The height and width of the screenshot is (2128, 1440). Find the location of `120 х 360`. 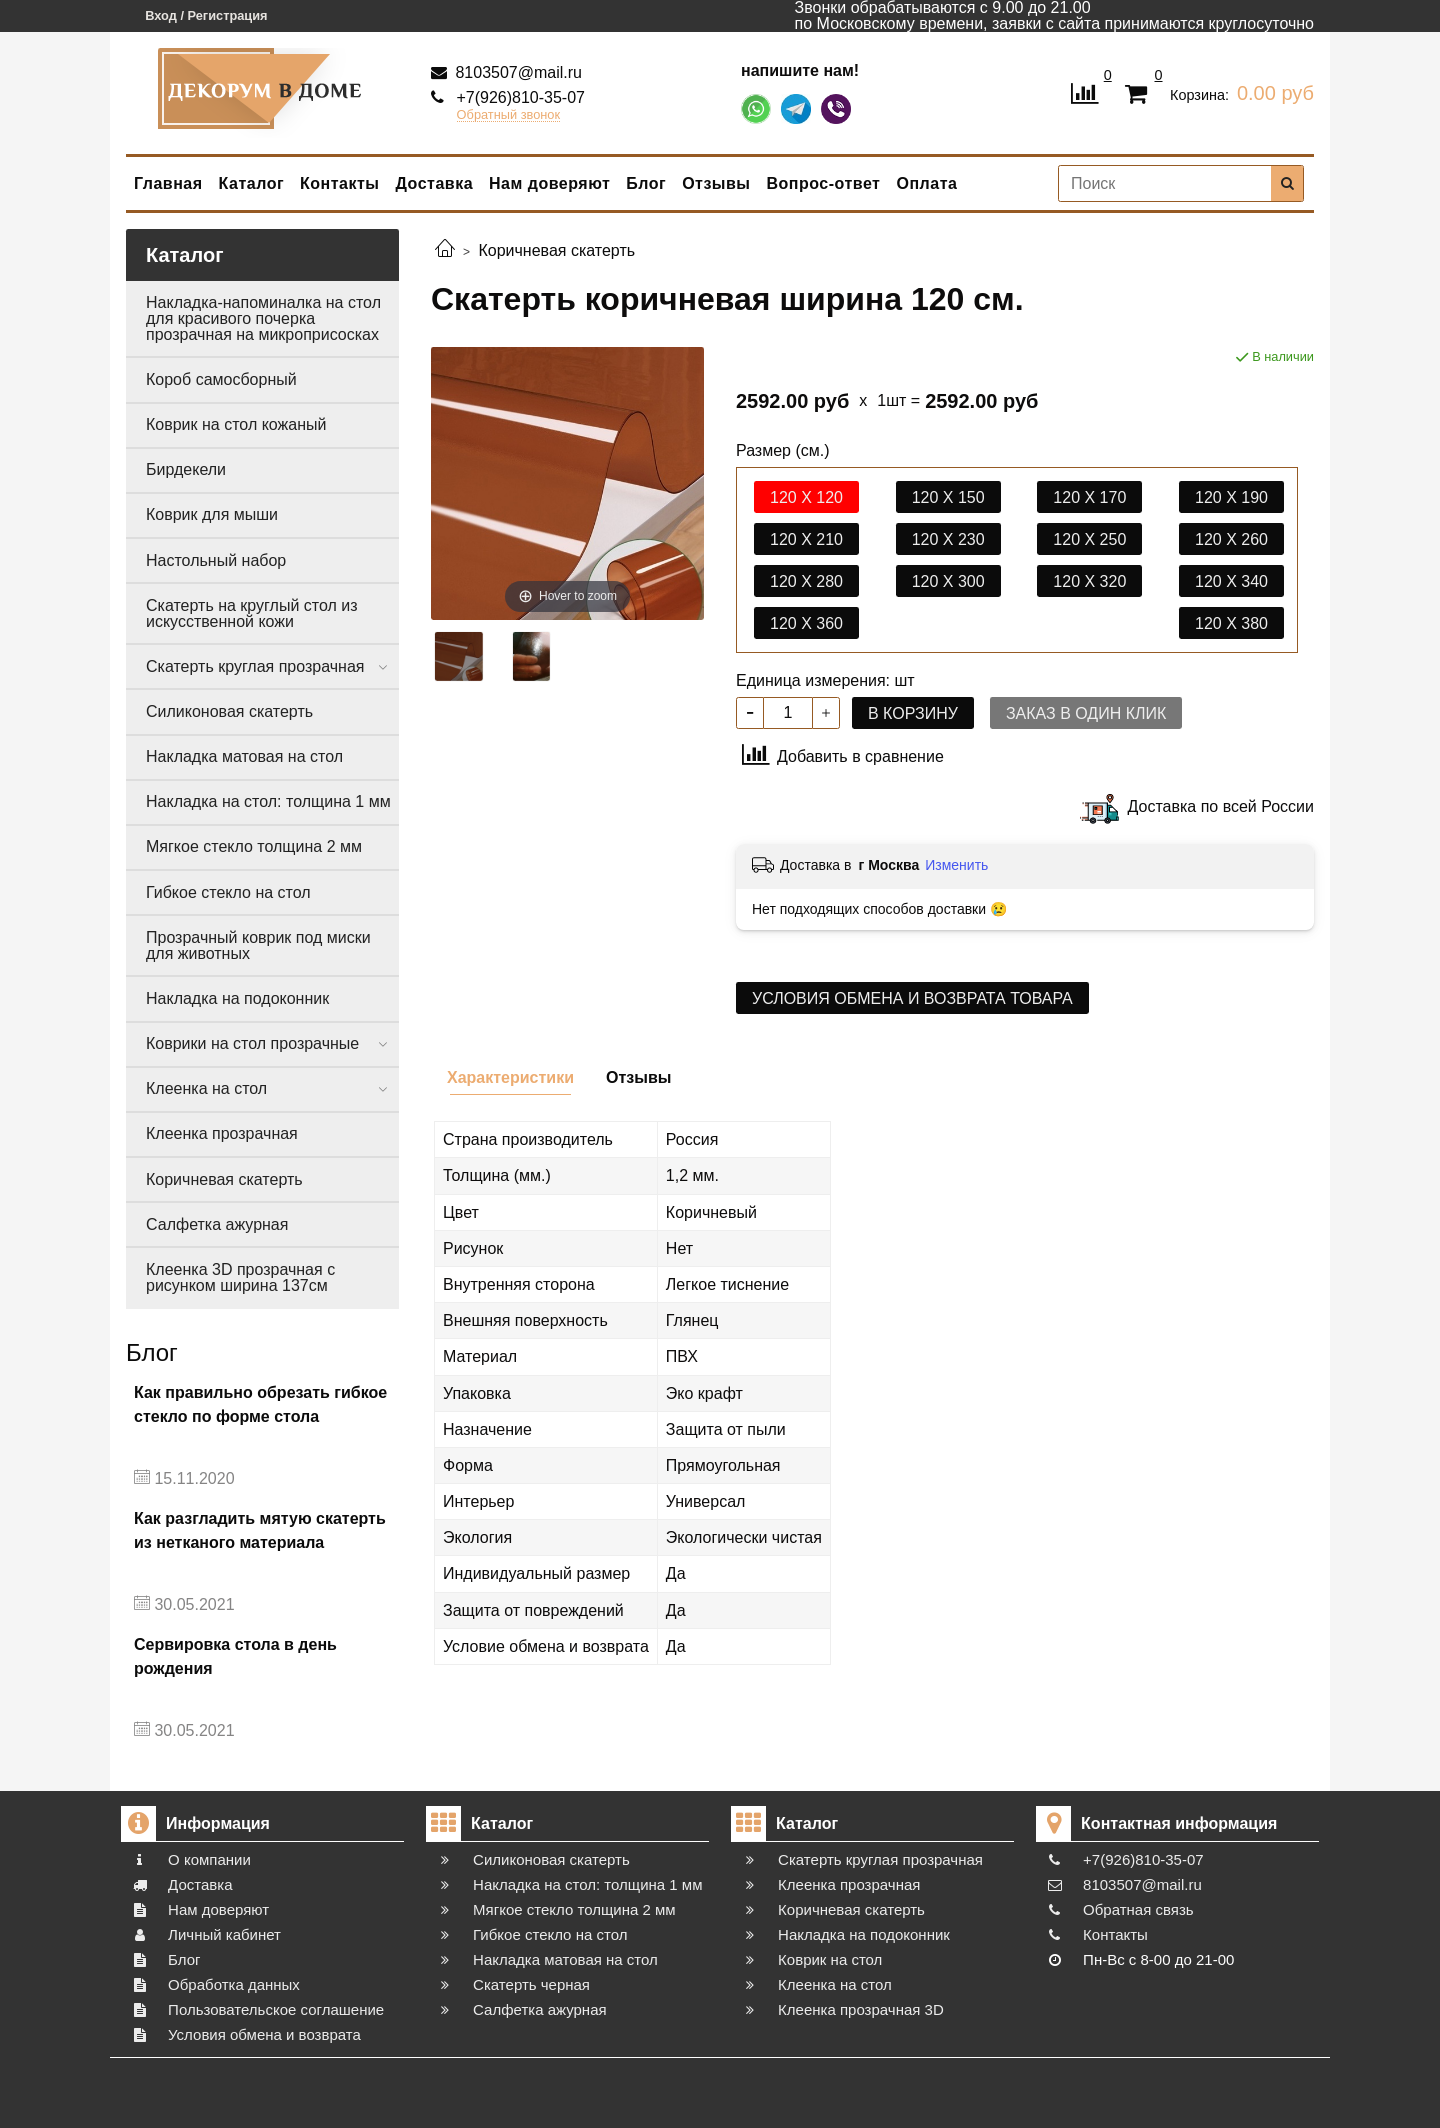

120 х 360 is located at coordinates (806, 623).